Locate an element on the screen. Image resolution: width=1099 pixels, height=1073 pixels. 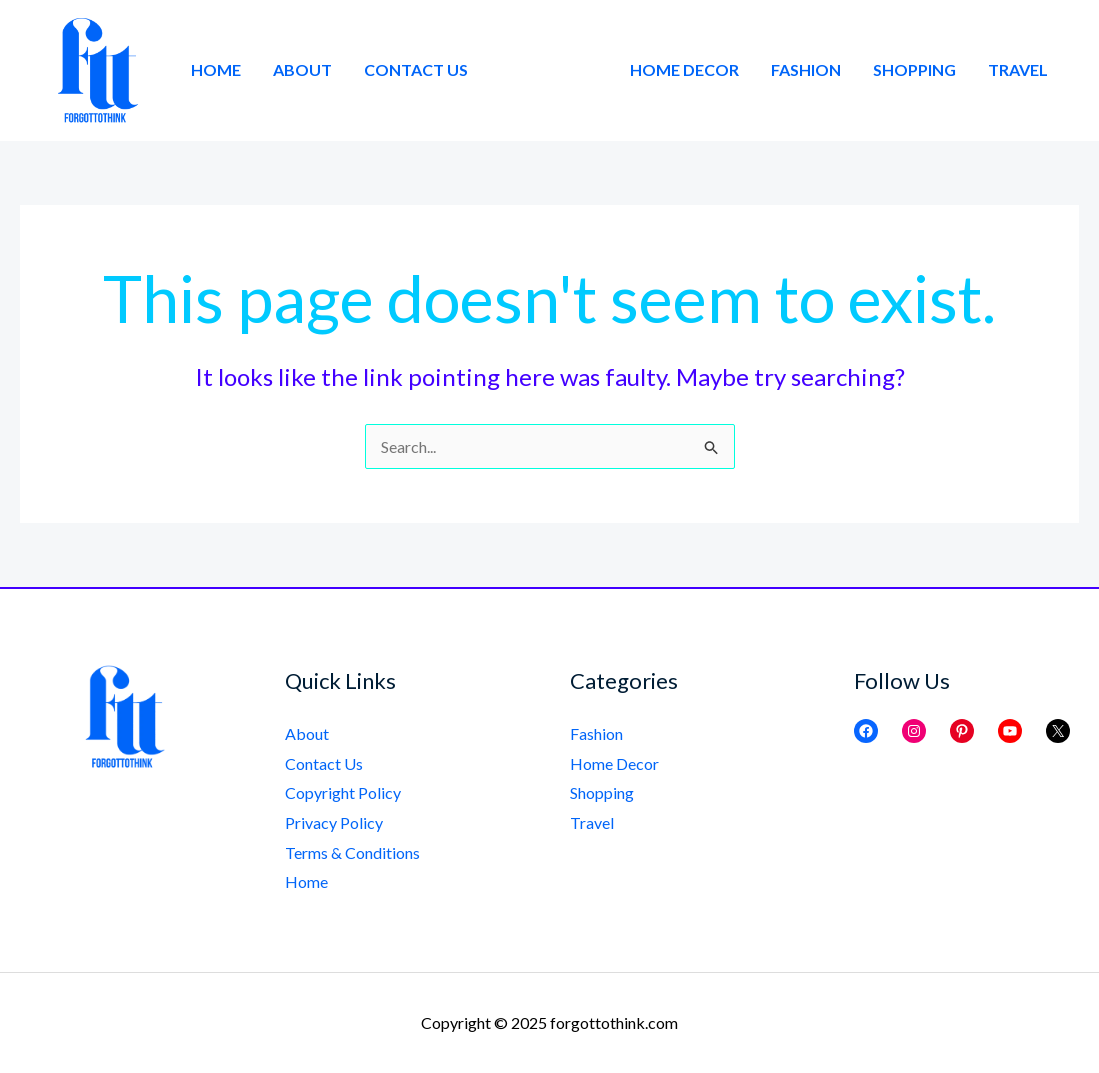
Copyright Policy is located at coordinates (343, 792).